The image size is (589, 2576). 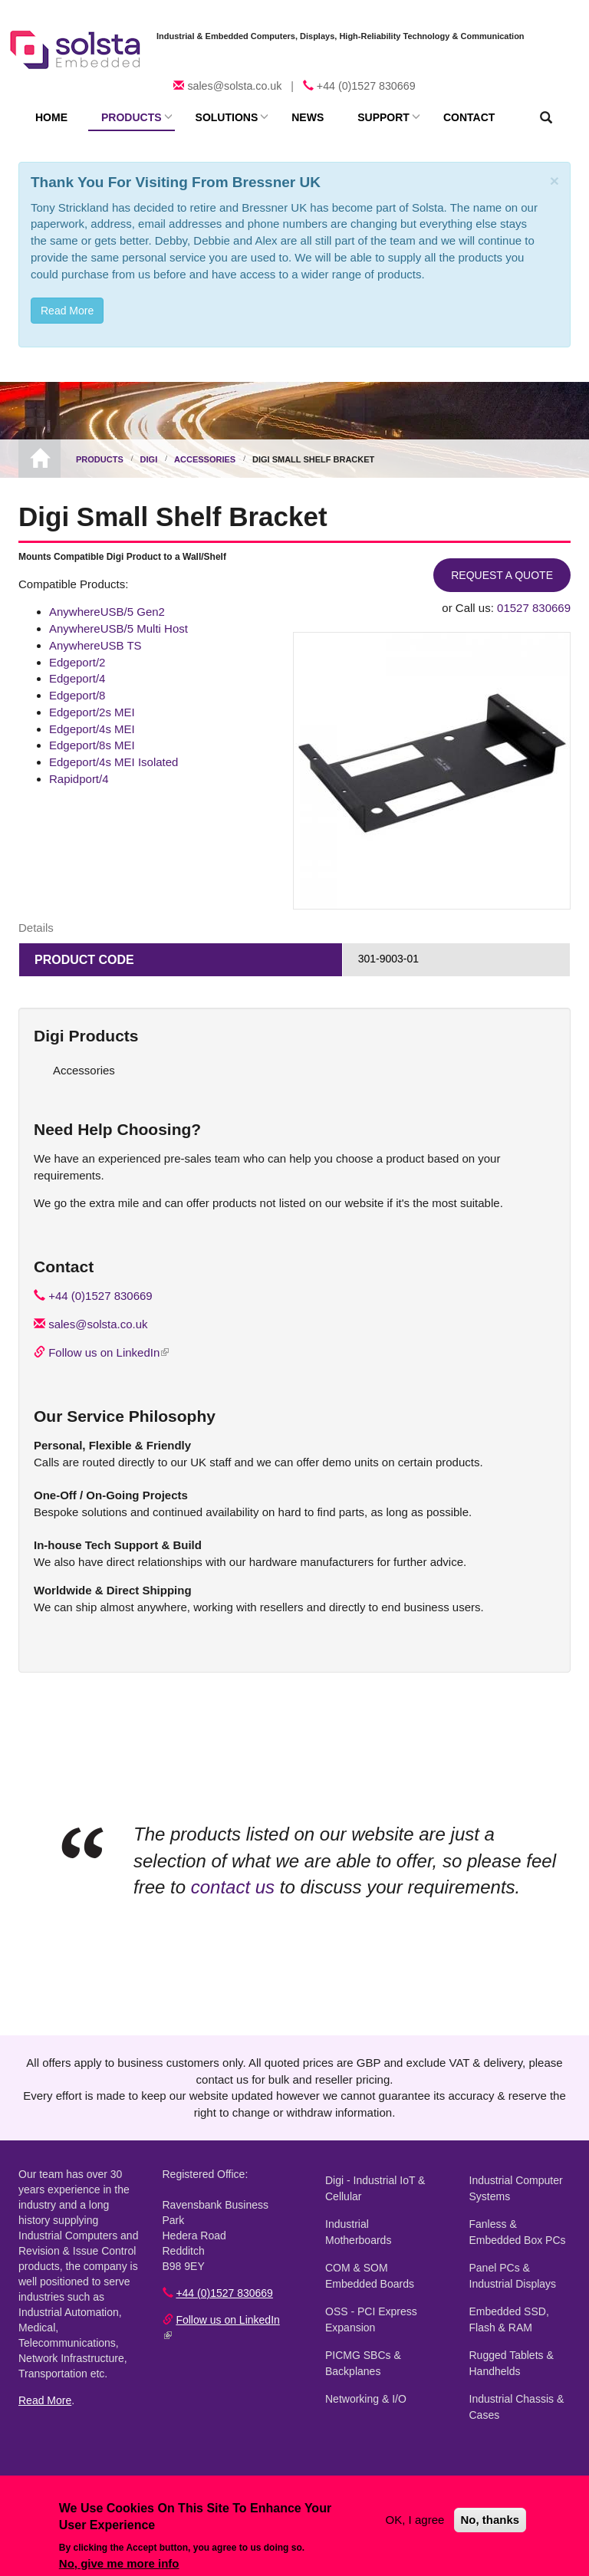 What do you see at coordinates (513, 2276) in the screenshot?
I see `Panel PCs & Industrial Displays` at bounding box center [513, 2276].